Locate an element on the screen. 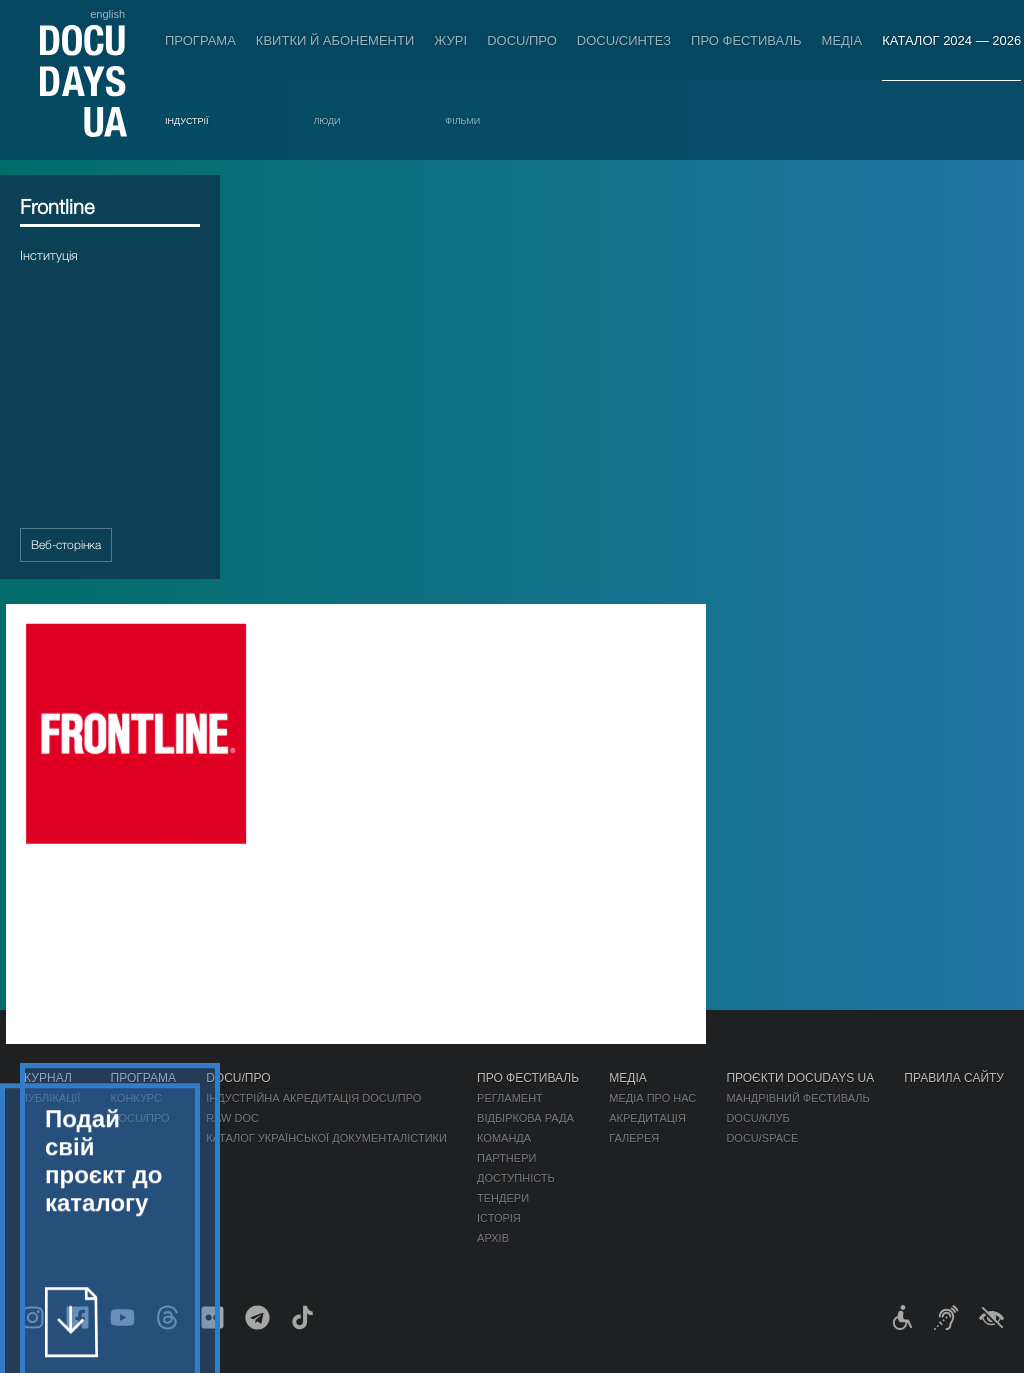 Image resolution: width=1024 pixels, height=1373 pixels. Про фестиваль is located at coordinates (746, 40).